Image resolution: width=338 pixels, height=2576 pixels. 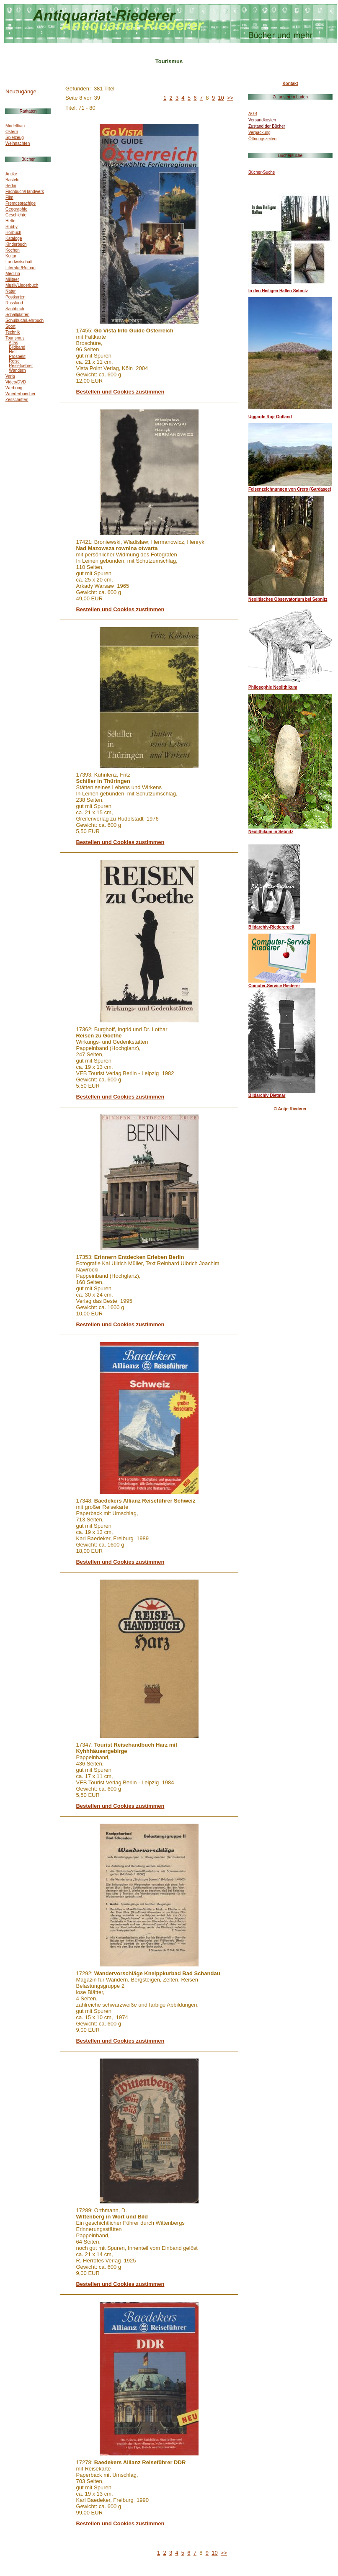 What do you see at coordinates (14, 308) in the screenshot?
I see `Sachbuch` at bounding box center [14, 308].